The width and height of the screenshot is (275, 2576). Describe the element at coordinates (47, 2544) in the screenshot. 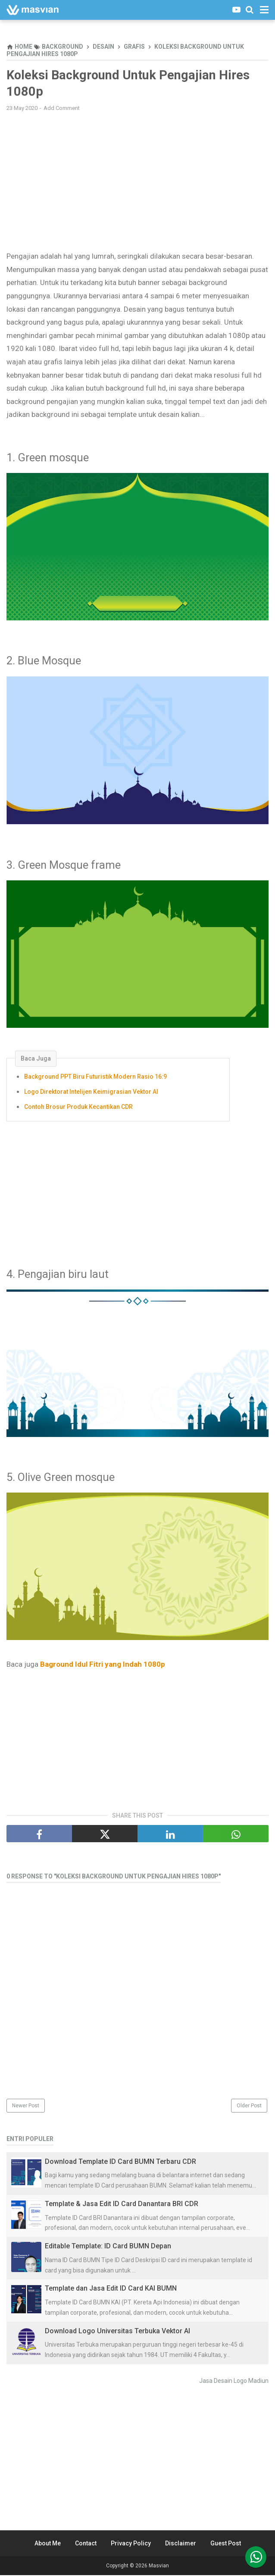

I see `About Me` at that location.